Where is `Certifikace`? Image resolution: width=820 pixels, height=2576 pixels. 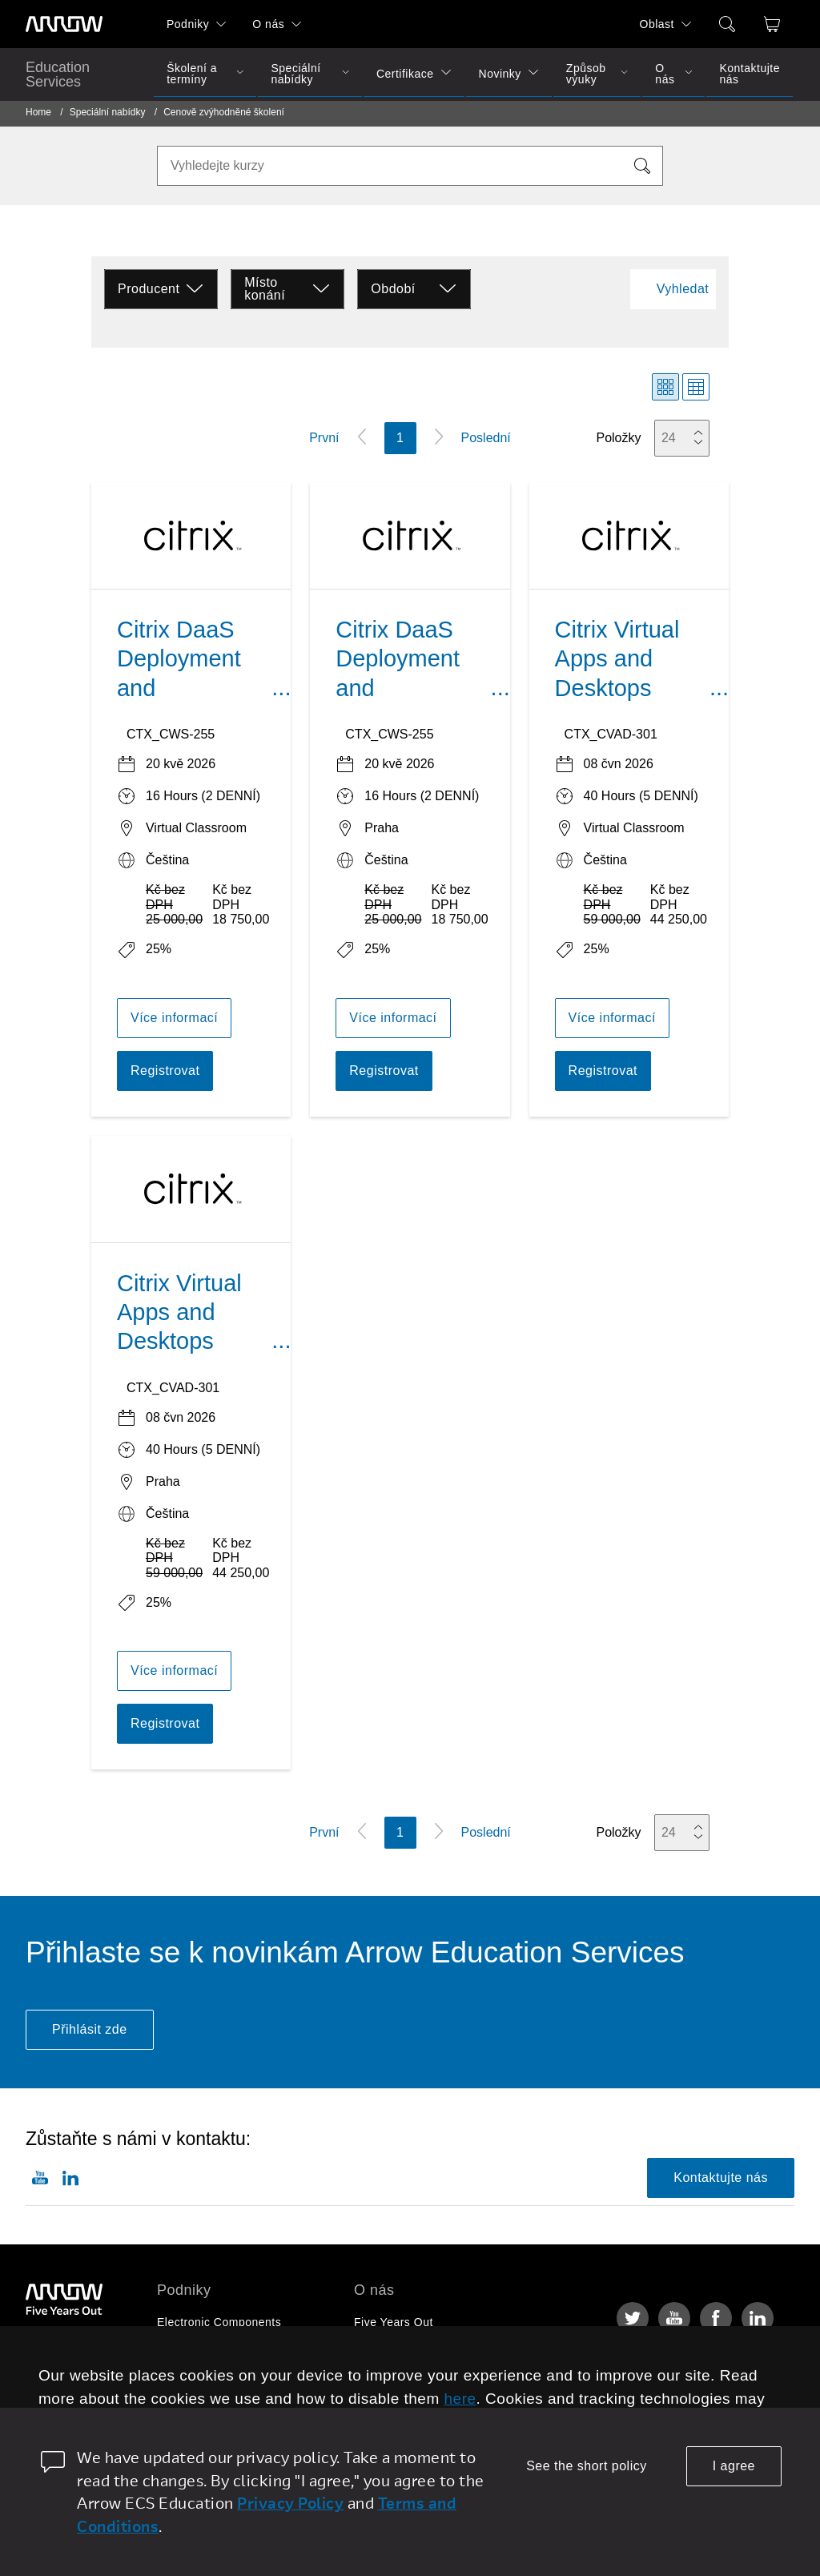 Certifikace is located at coordinates (405, 73).